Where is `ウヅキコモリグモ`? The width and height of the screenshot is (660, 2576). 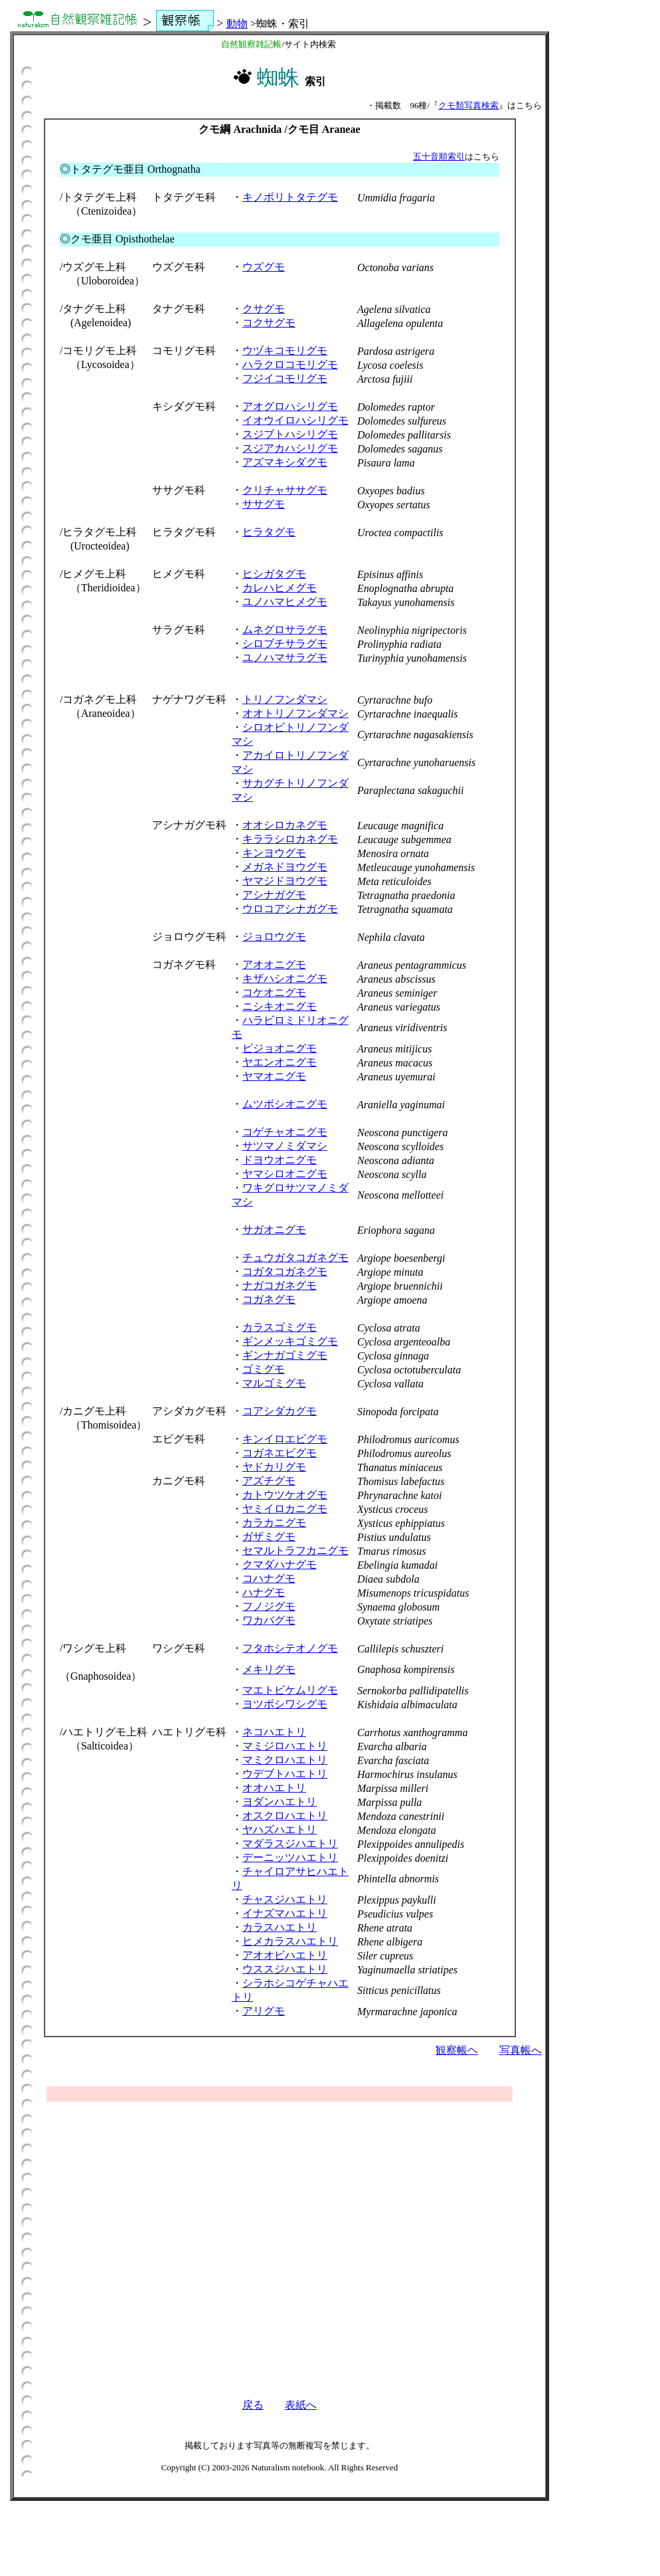 ウヅキコモリグモ is located at coordinates (284, 350).